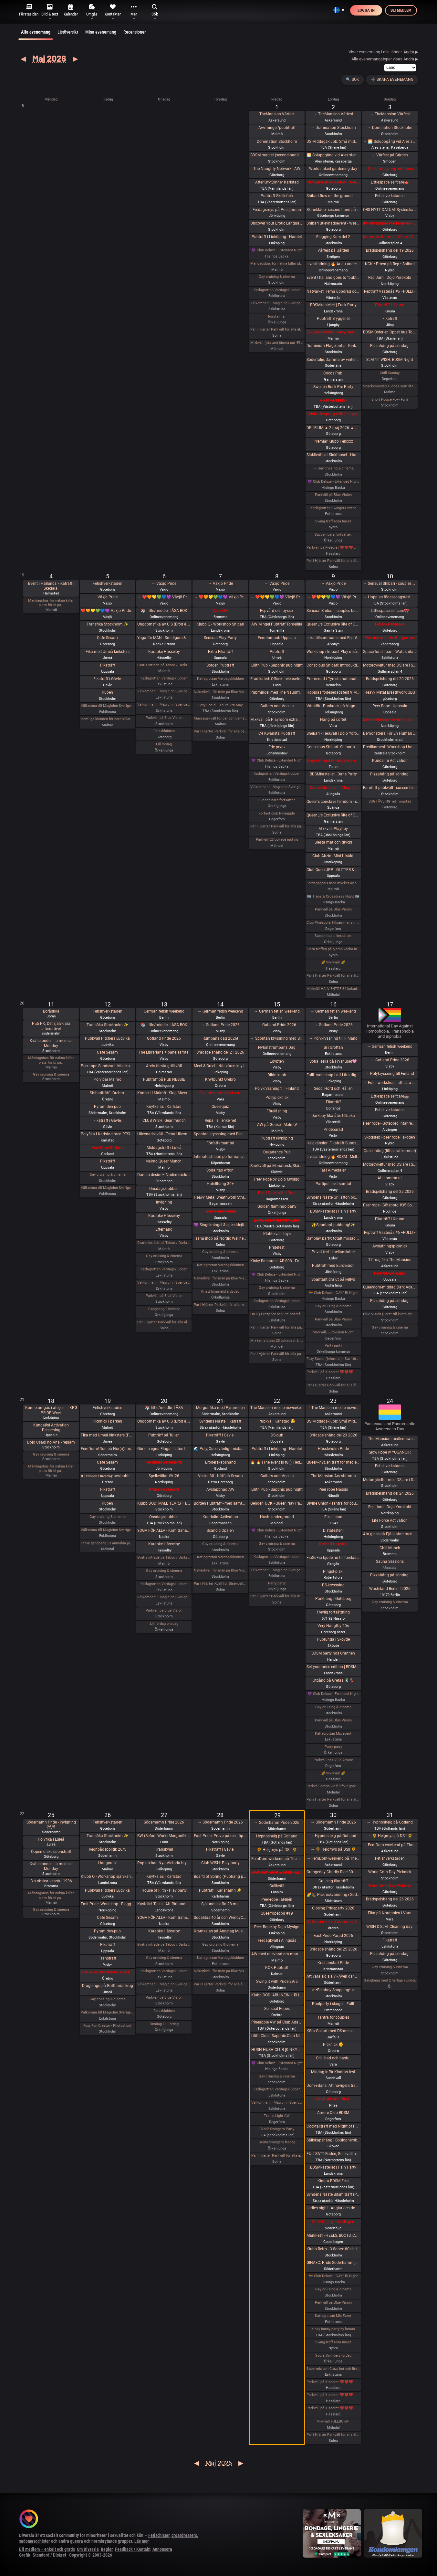 Image resolution: width=437 pixels, height=2576 pixels. I want to click on Pubkväll Karlstad 🤩, so click(276, 1421).